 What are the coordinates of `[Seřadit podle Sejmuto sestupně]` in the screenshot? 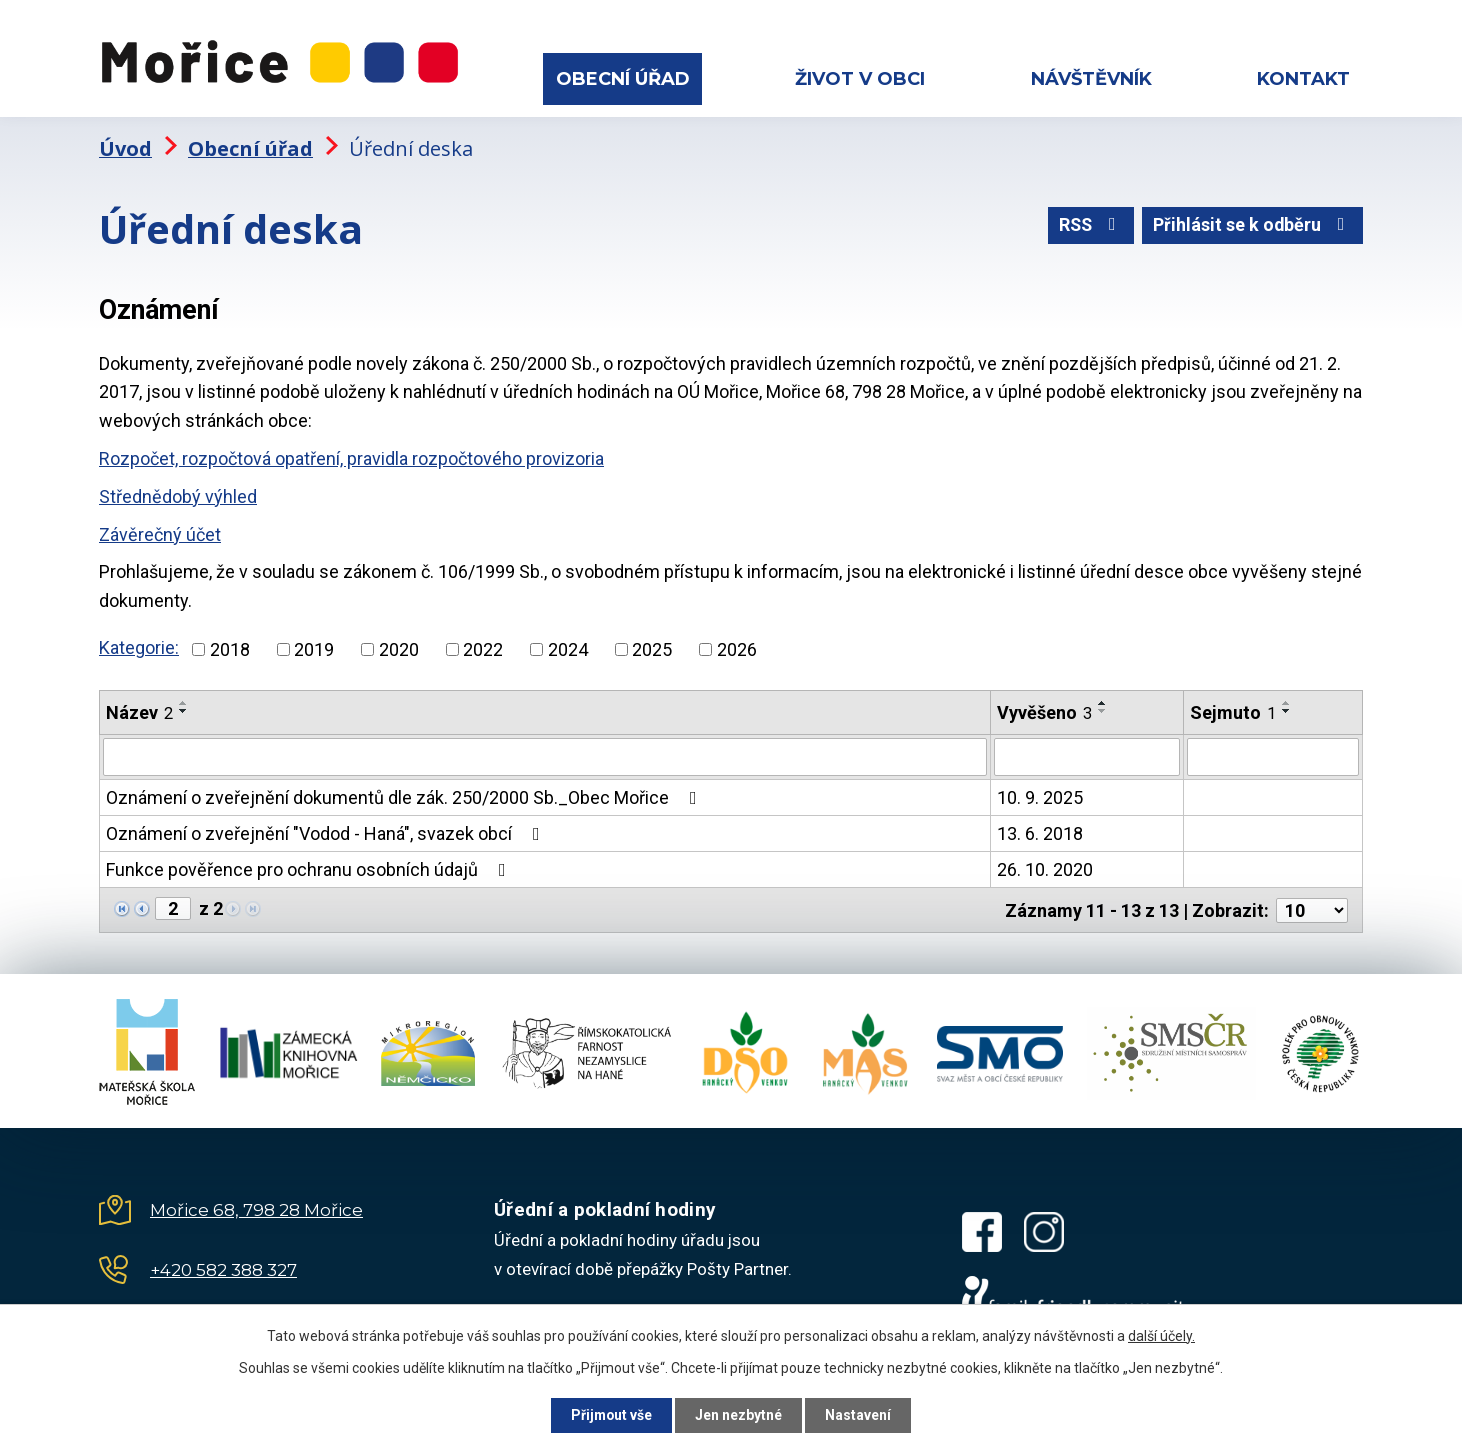 It's located at (1287, 708).